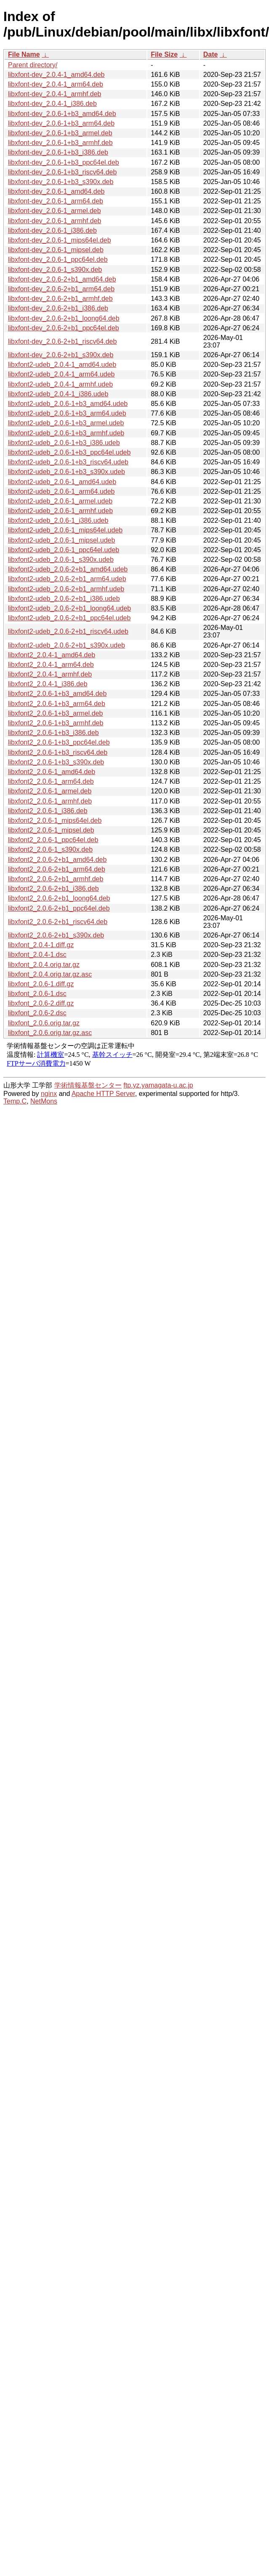 Image resolution: width=269 pixels, height=2576 pixels. Describe the element at coordinates (49, 791) in the screenshot. I see `libxfont2_2.0.6-1_armel.deb` at that location.